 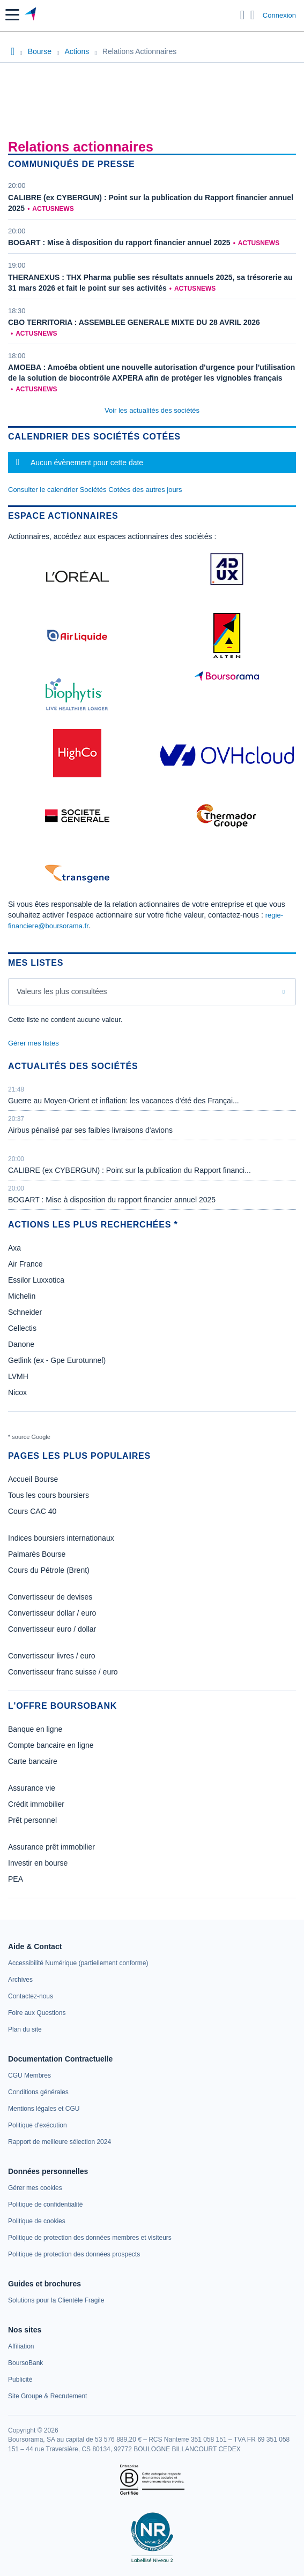 I want to click on Convertisseur livres / euro, so click(x=51, y=1655).